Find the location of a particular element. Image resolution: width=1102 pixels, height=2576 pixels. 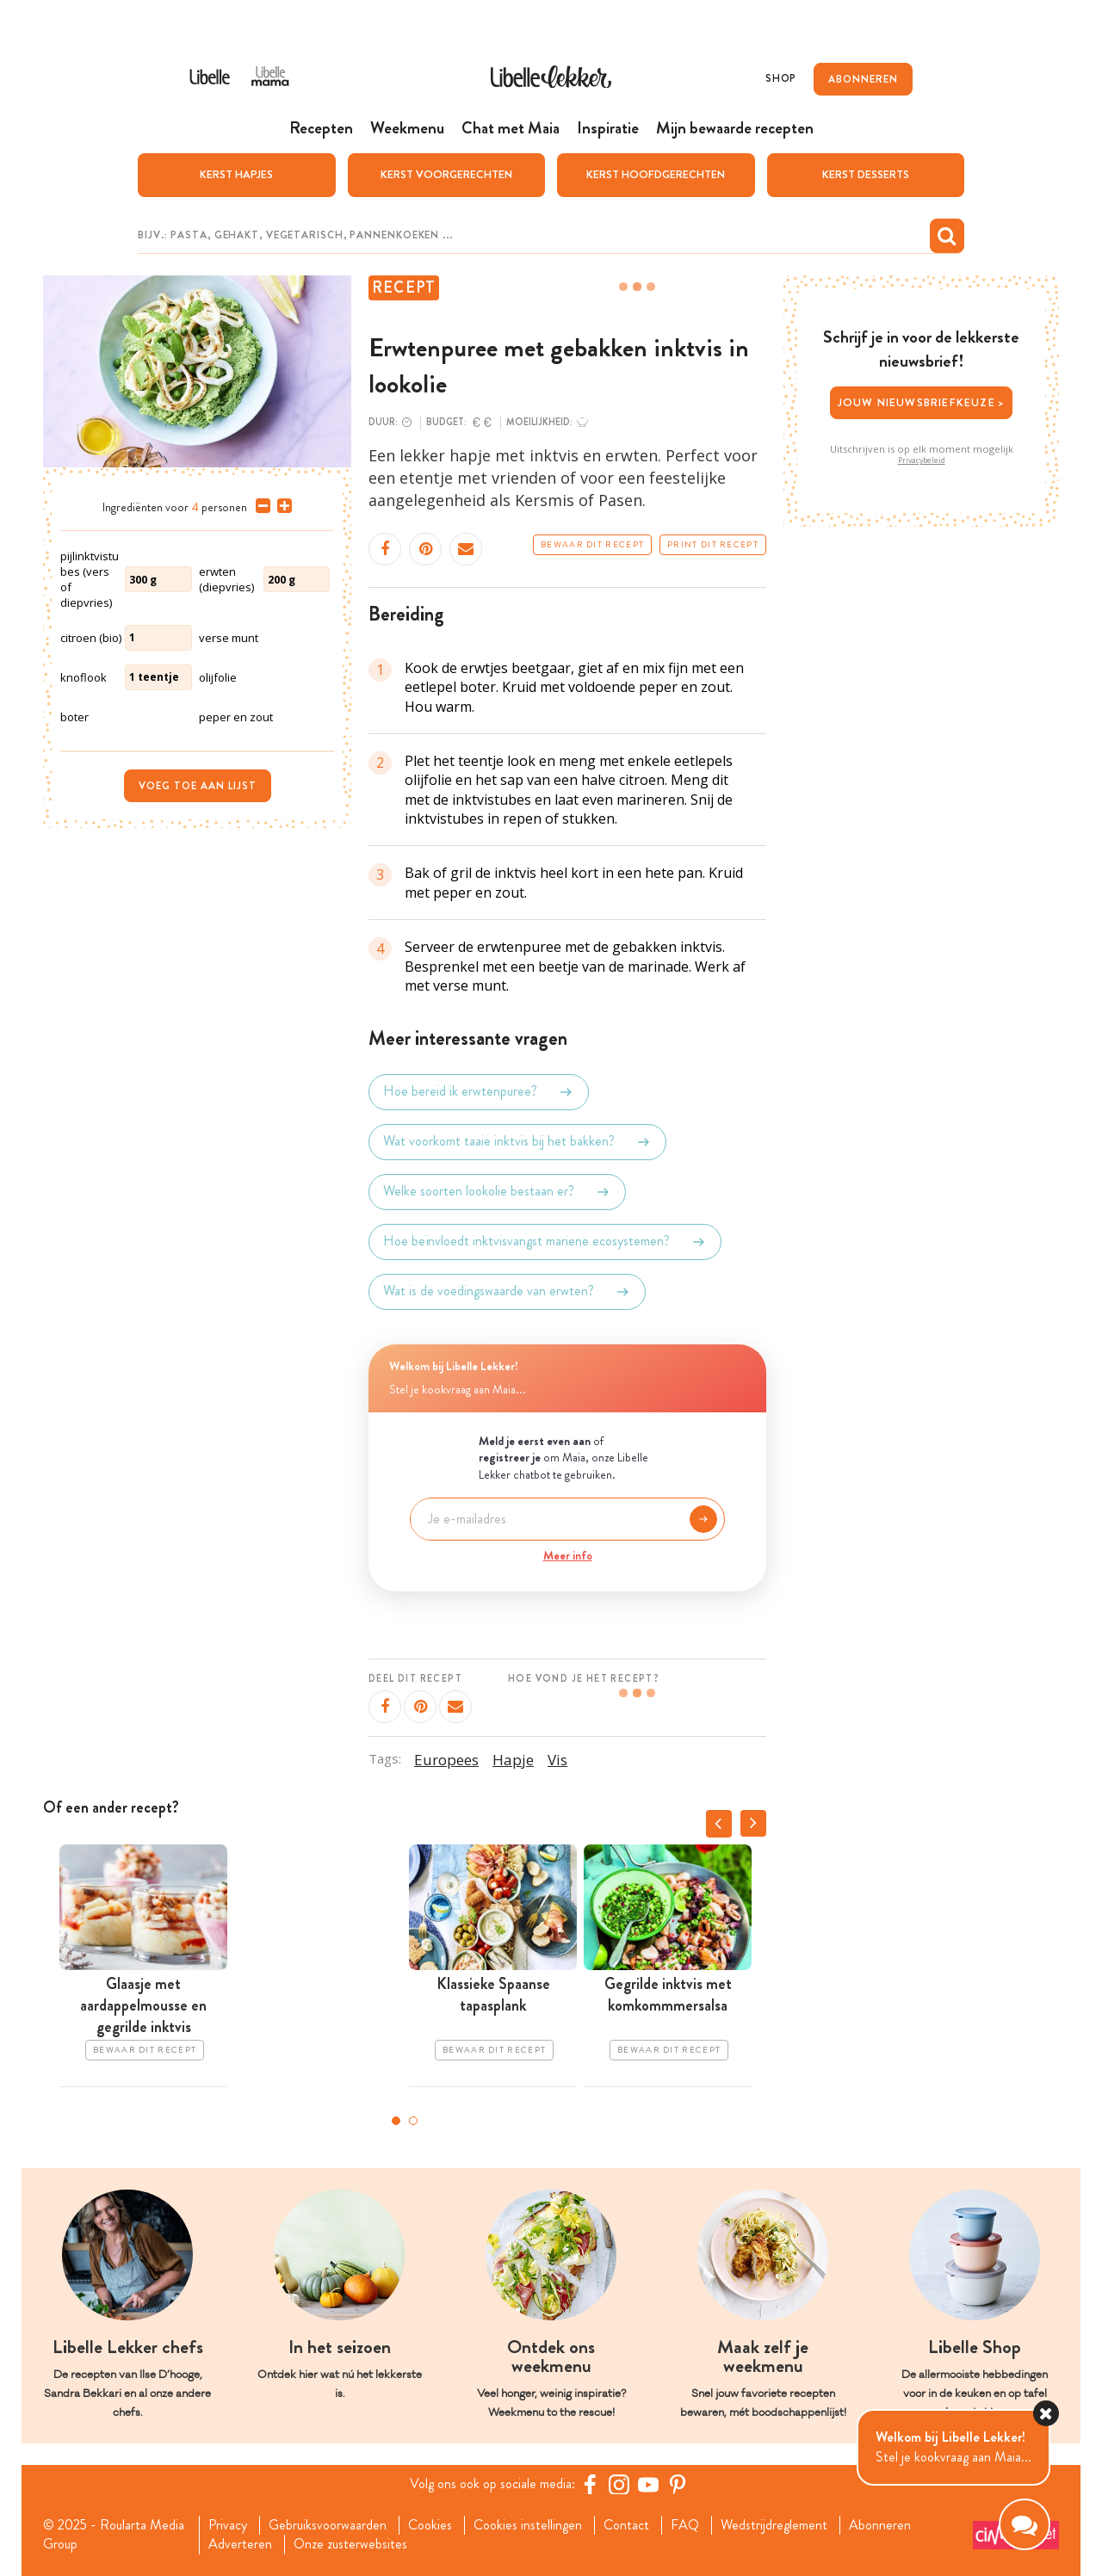

Contact is located at coordinates (626, 2525).